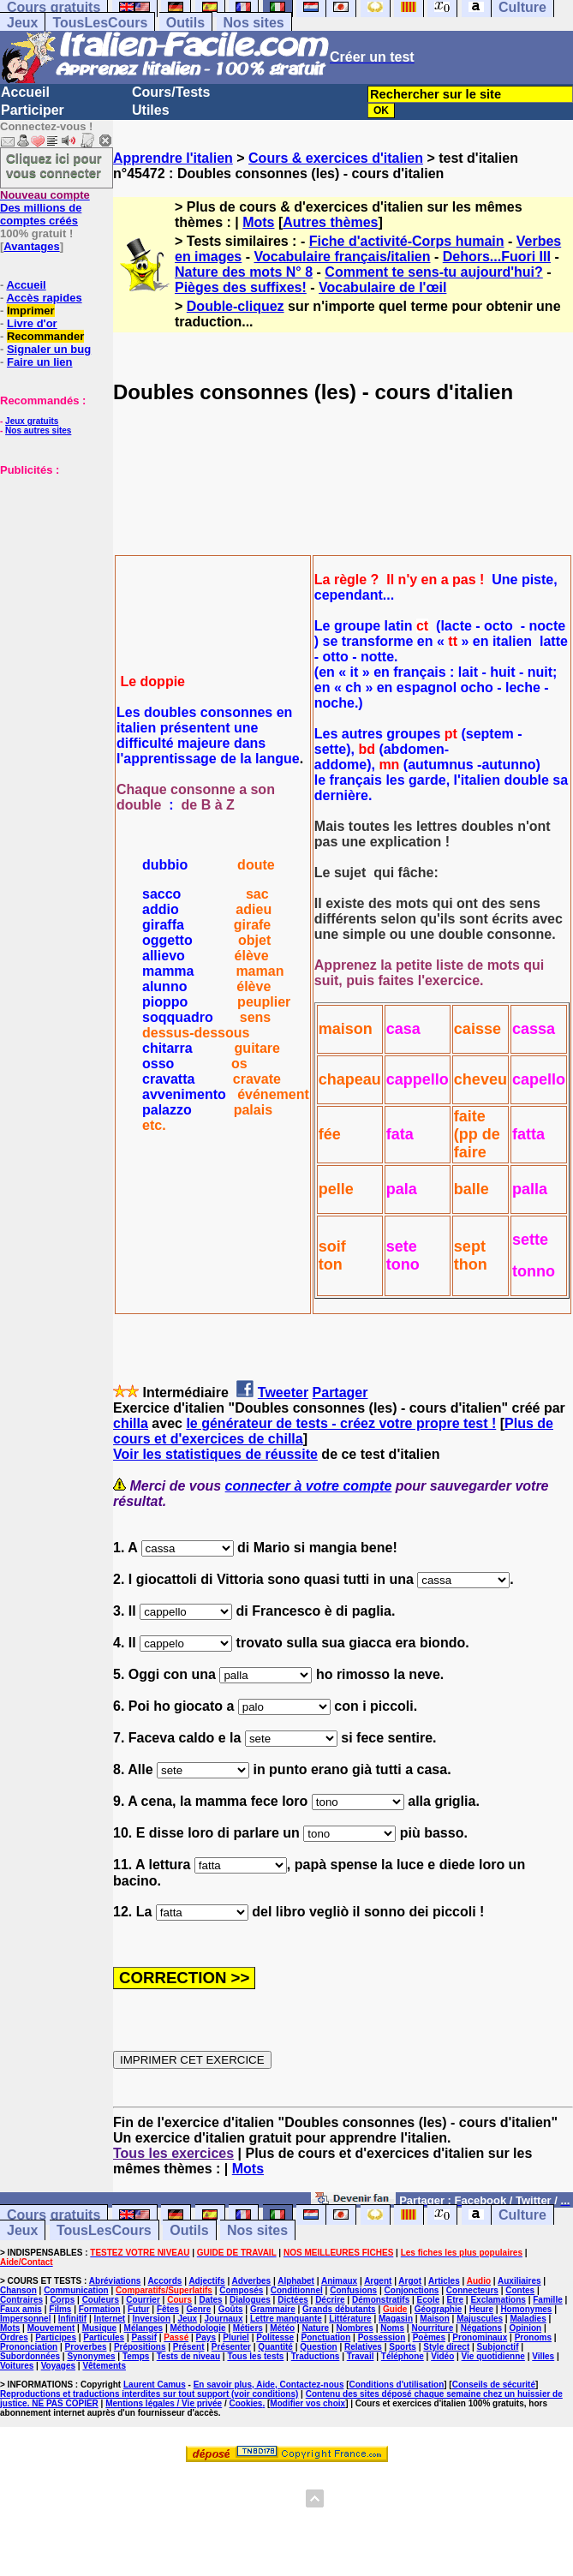 The image size is (573, 2576). Describe the element at coordinates (340, 1392) in the screenshot. I see `Partager` at that location.